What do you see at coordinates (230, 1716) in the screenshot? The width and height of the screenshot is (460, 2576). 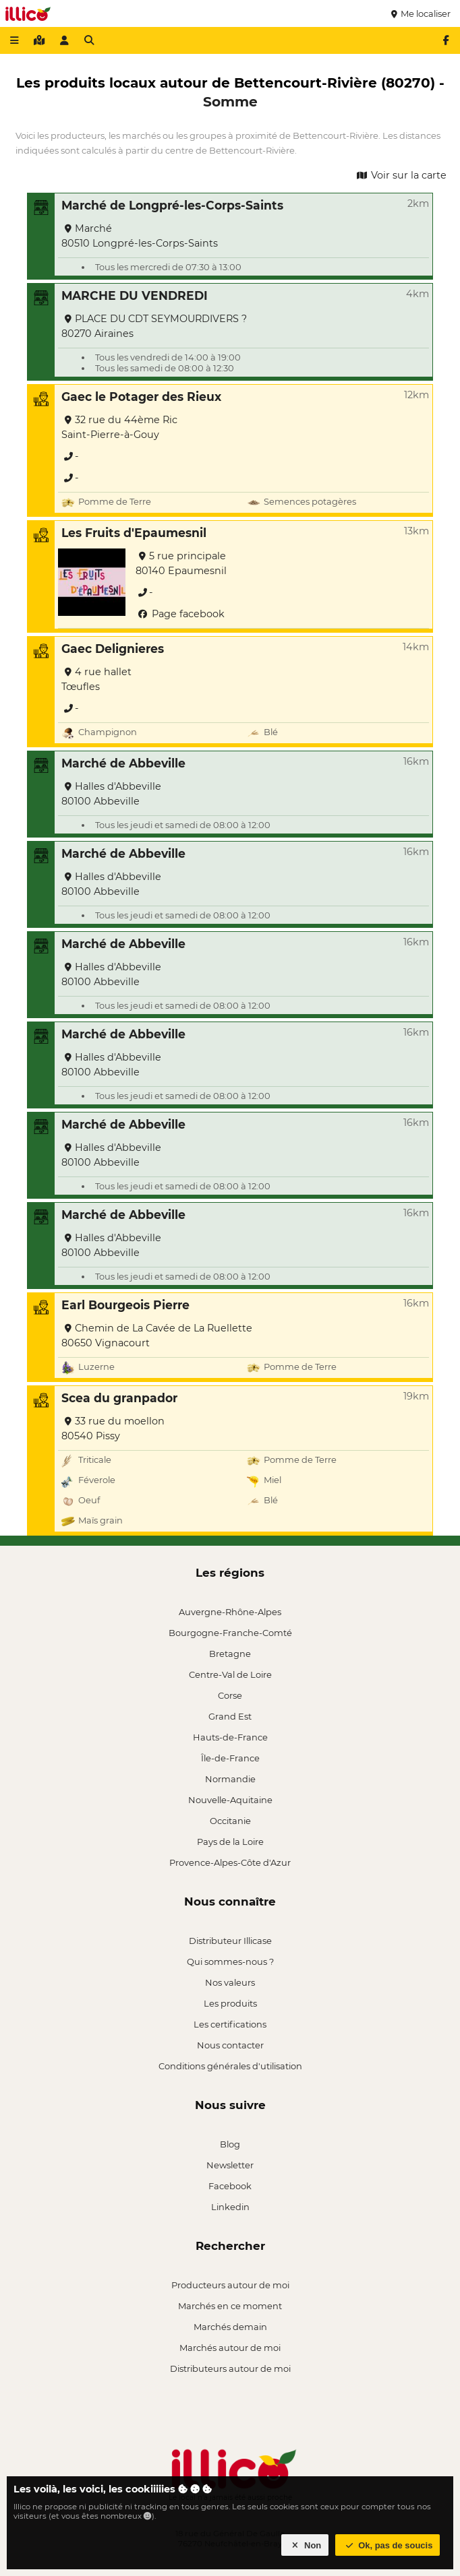 I see `Grand Est` at bounding box center [230, 1716].